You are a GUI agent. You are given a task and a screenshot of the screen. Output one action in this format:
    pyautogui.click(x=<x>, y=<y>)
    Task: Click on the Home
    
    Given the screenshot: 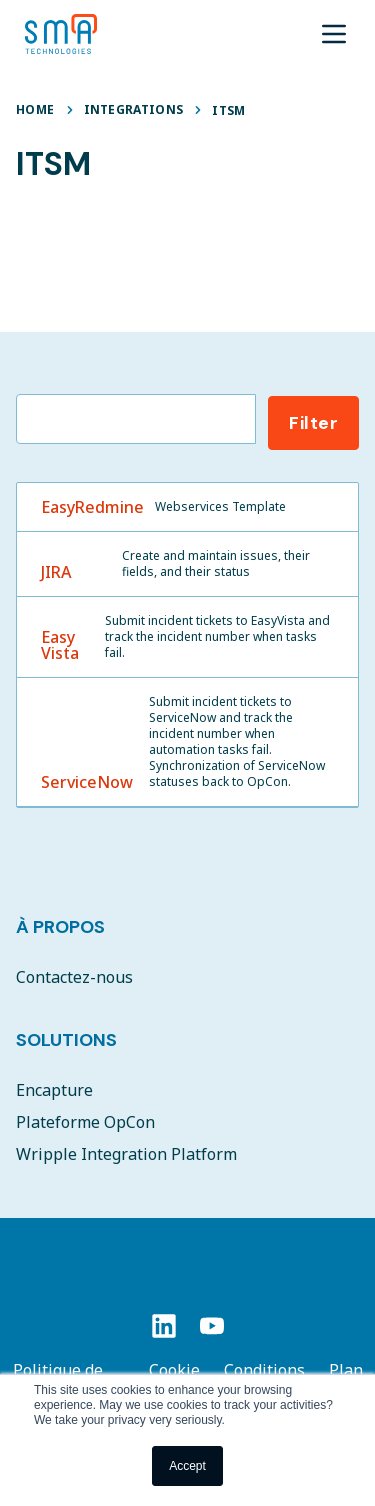 What is the action you would take?
    pyautogui.click(x=35, y=109)
    